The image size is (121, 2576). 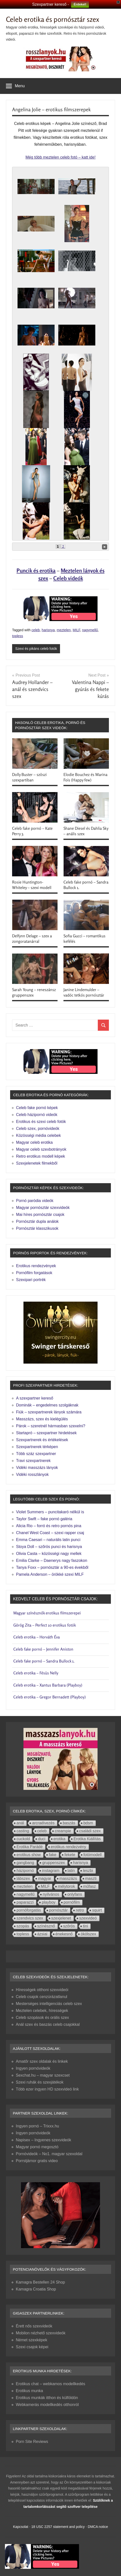 What do you see at coordinates (69, 1854) in the screenshot?
I see `fekete` at bounding box center [69, 1854].